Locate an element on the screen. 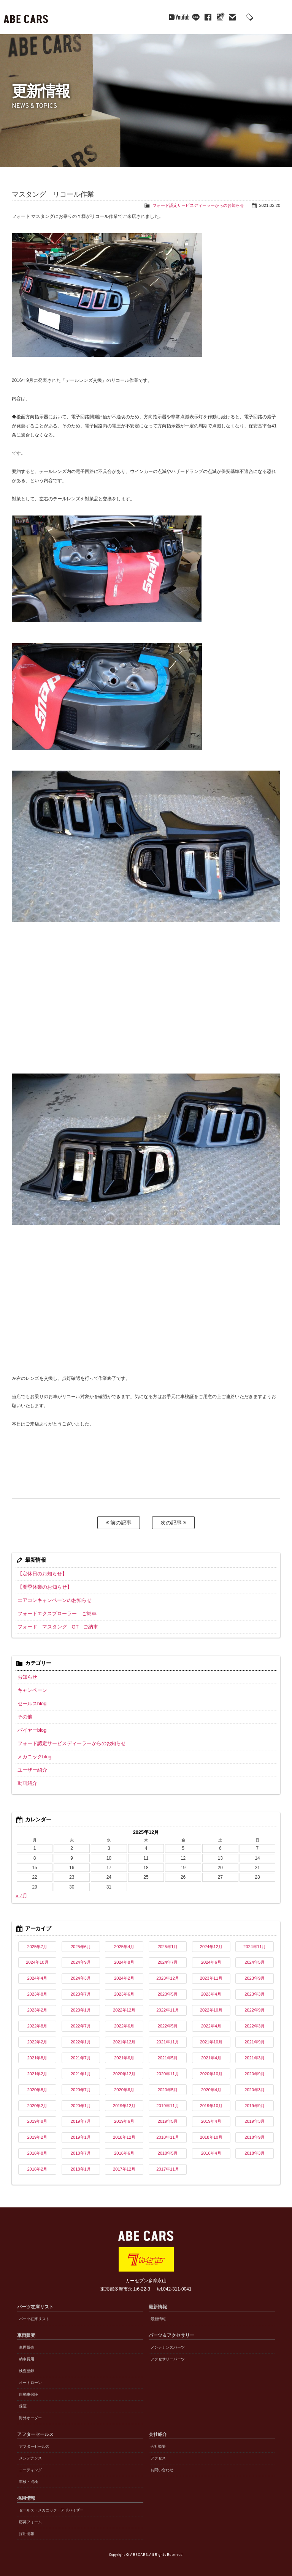 The width and height of the screenshot is (292, 2576). 2021年7月 is located at coordinates (81, 2052).